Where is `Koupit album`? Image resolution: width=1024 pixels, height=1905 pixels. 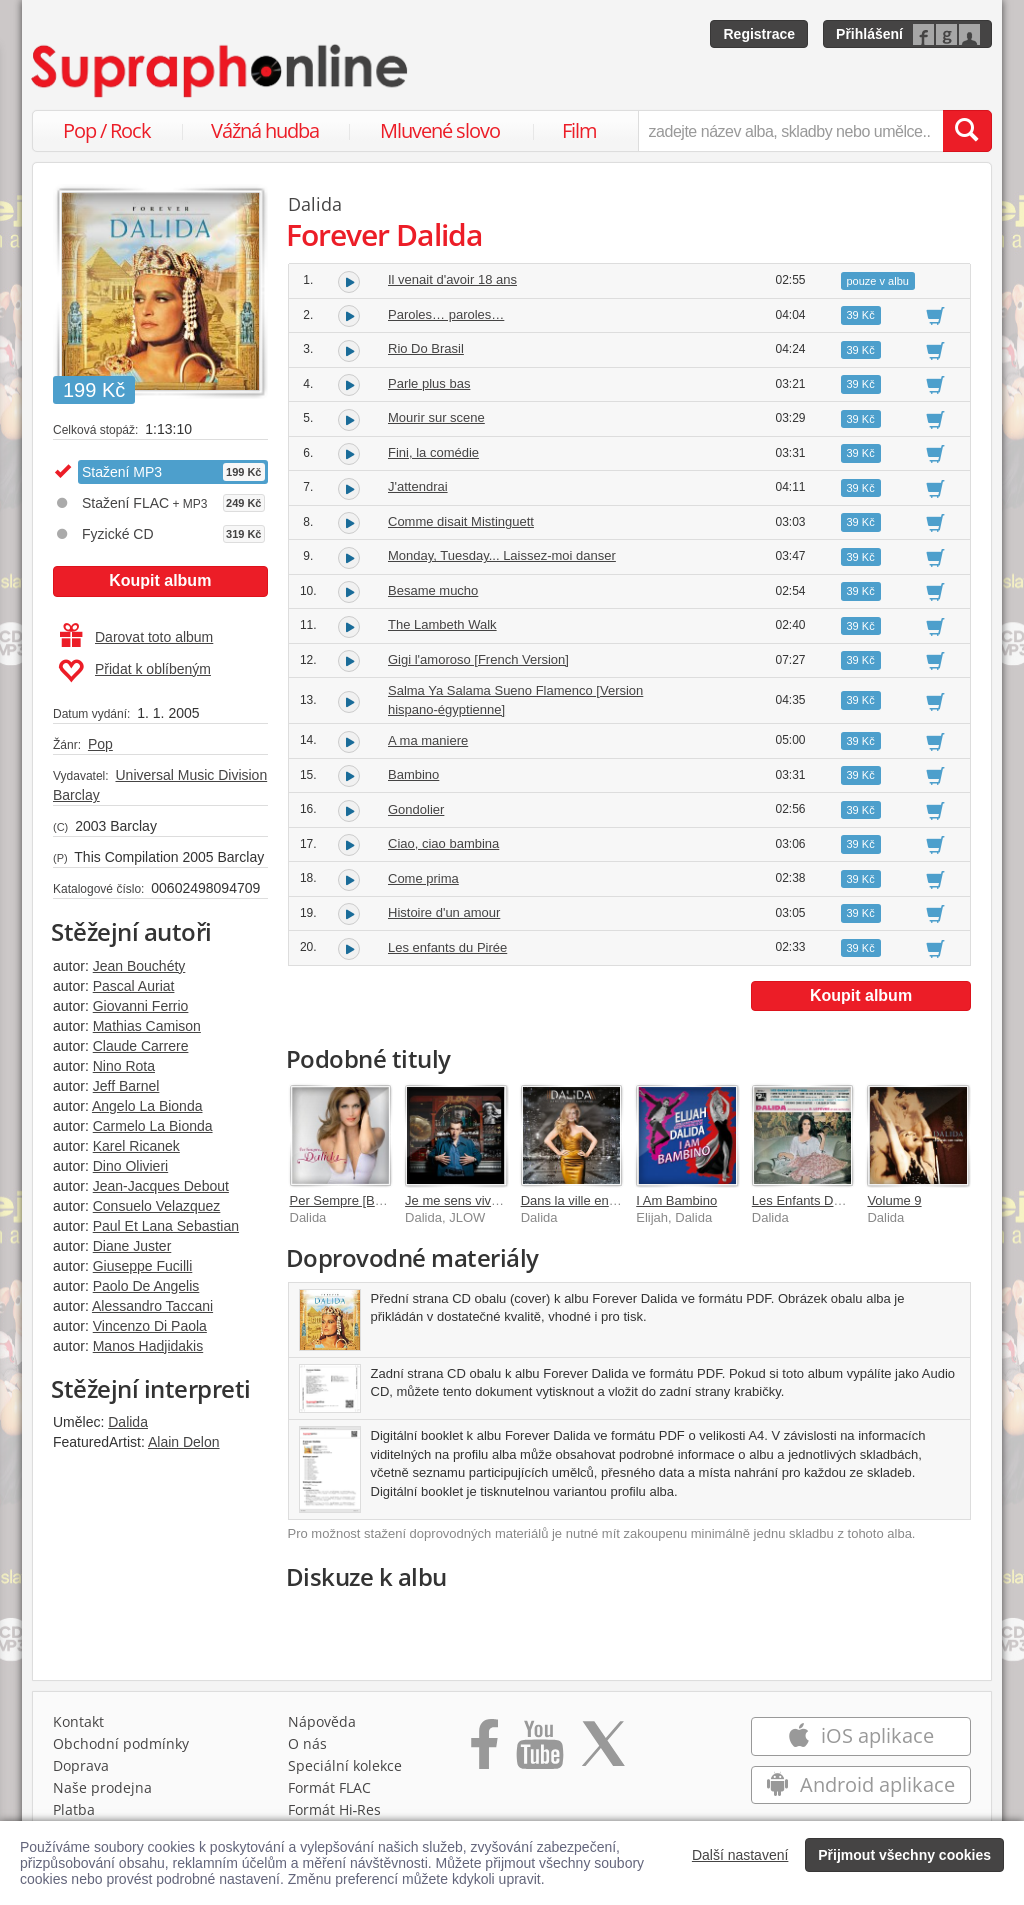
Koupit album is located at coordinates (160, 580).